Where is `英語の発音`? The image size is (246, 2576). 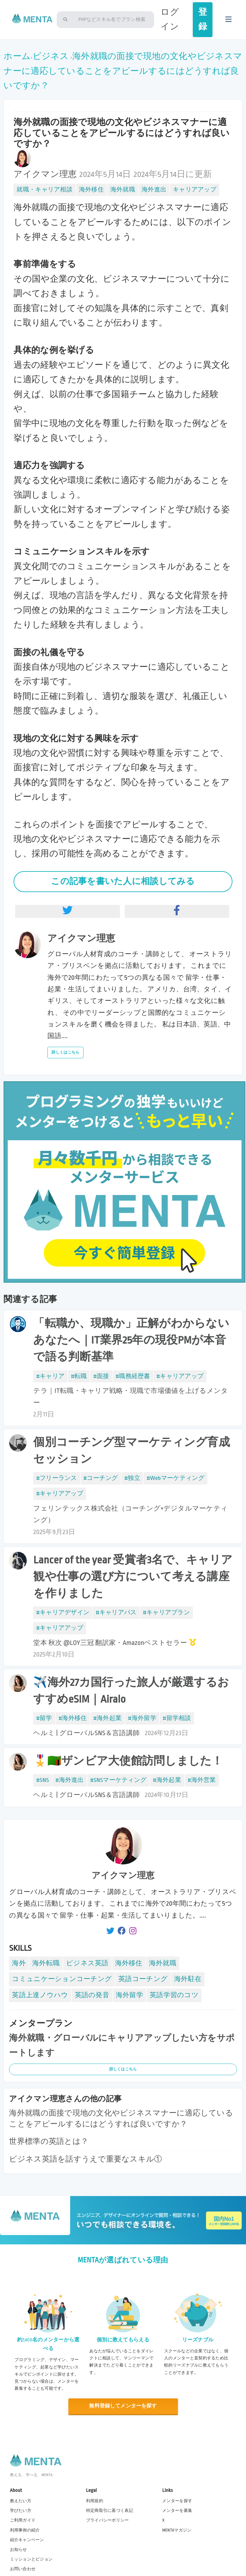 英語の発音 is located at coordinates (92, 1995).